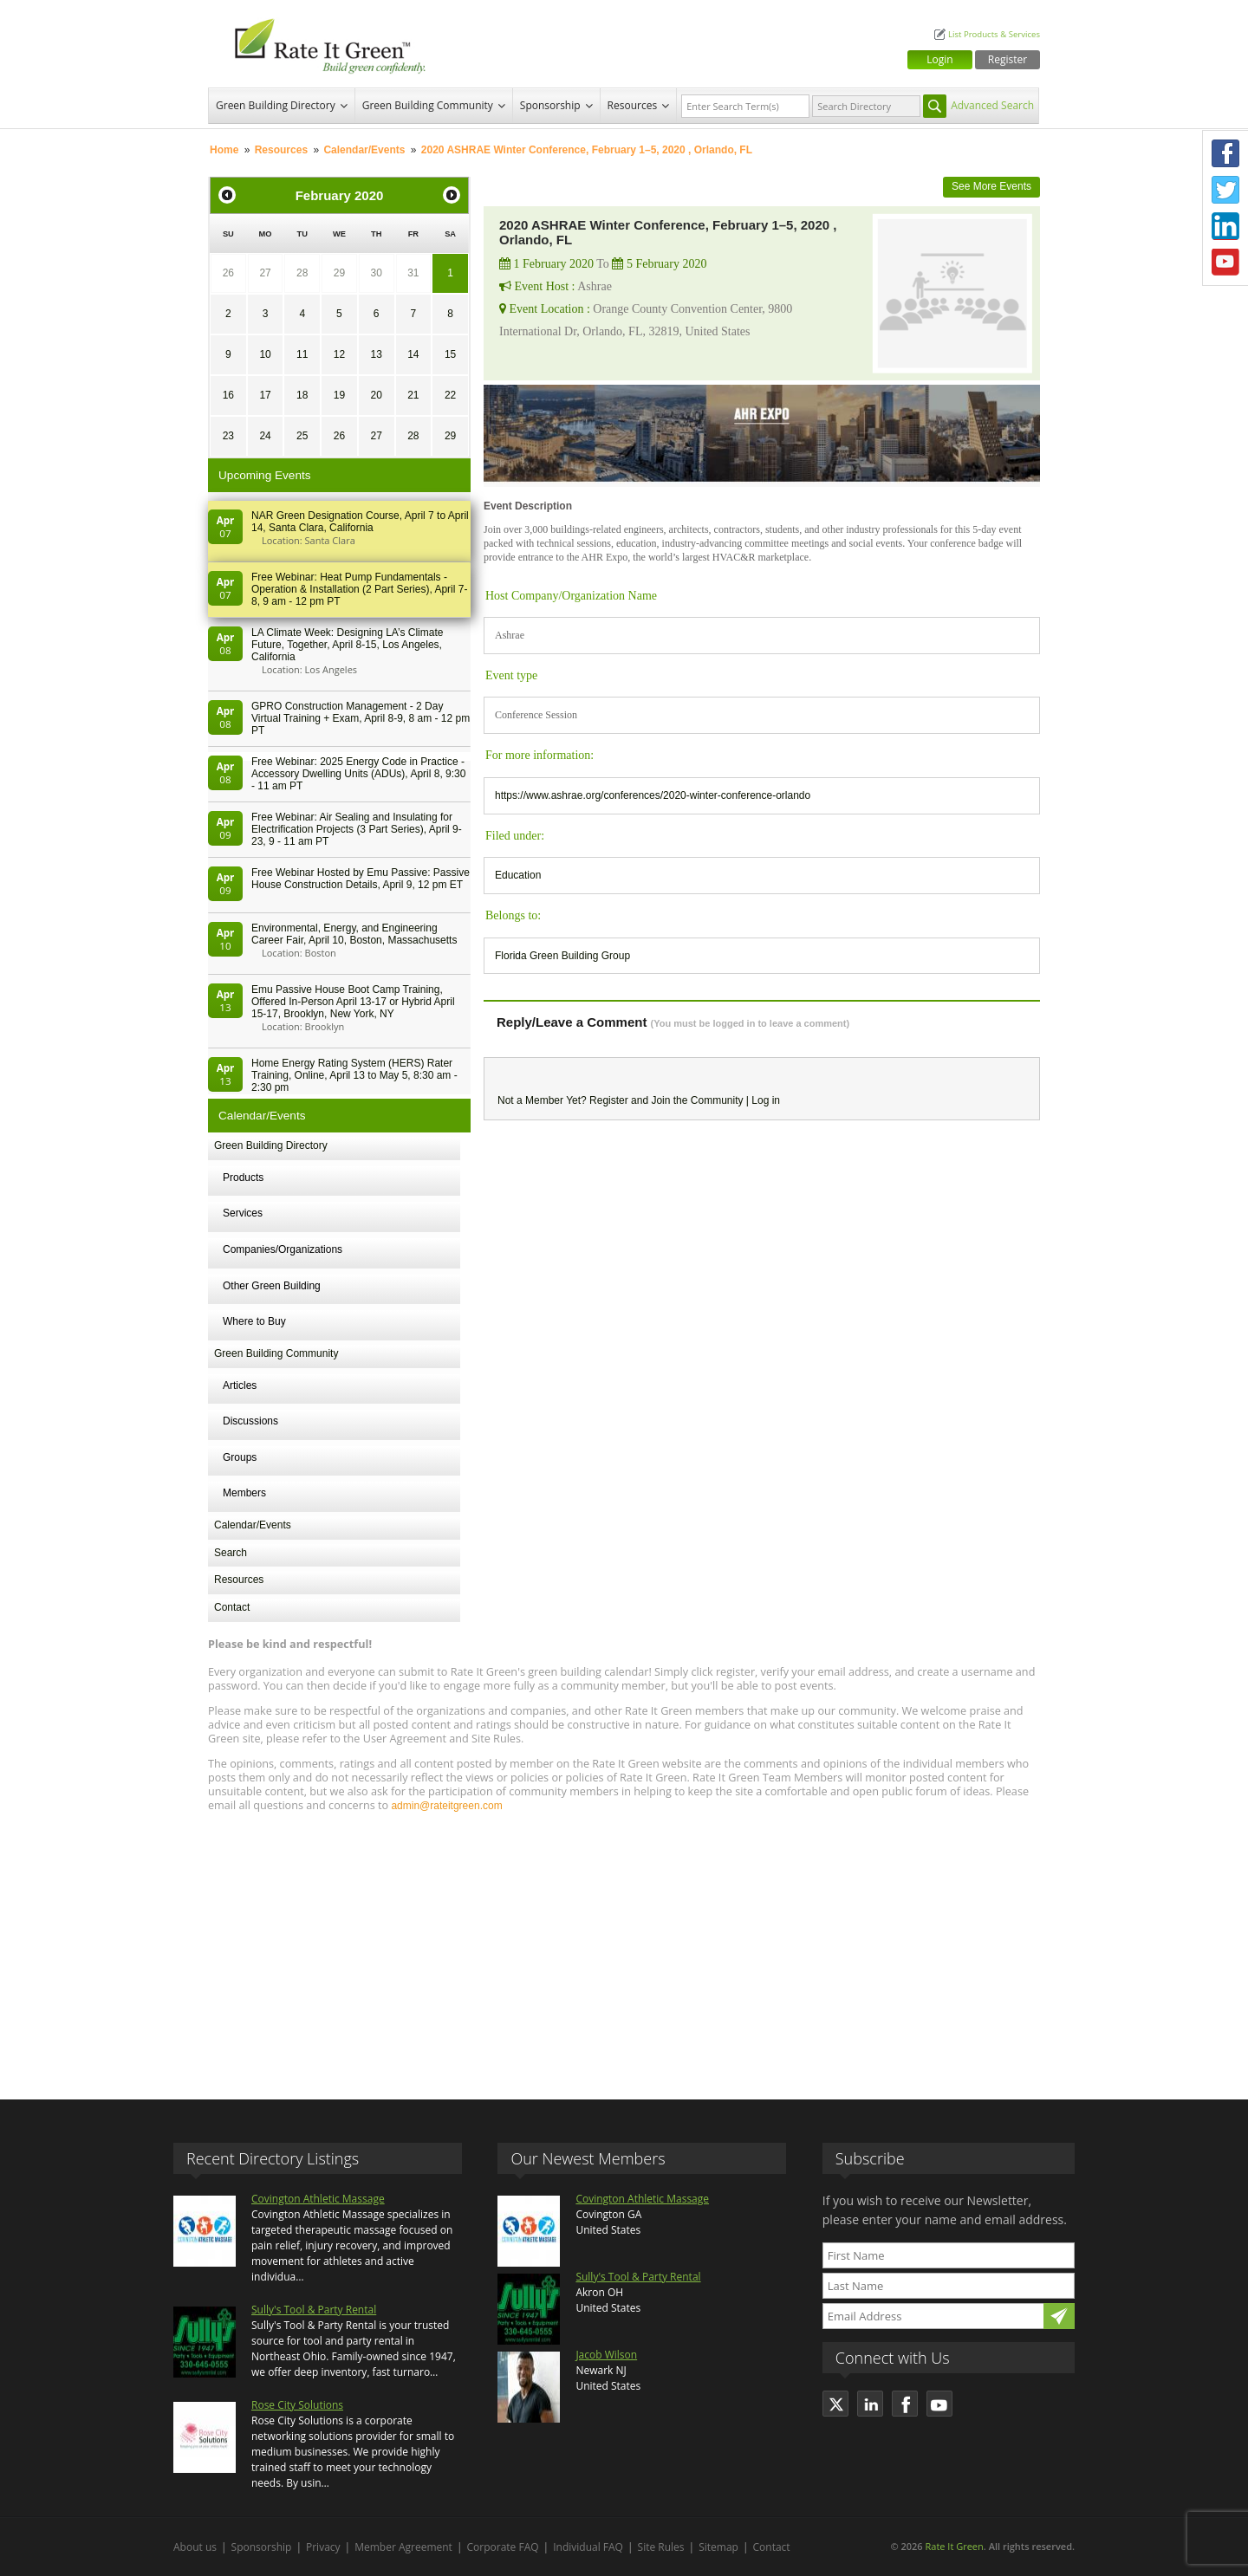  I want to click on Free Webinar: Air Sealing and Insulating for Electrification Projects (3 Part Series), April 9-23, 9 - 11 am PT, so click(356, 829).